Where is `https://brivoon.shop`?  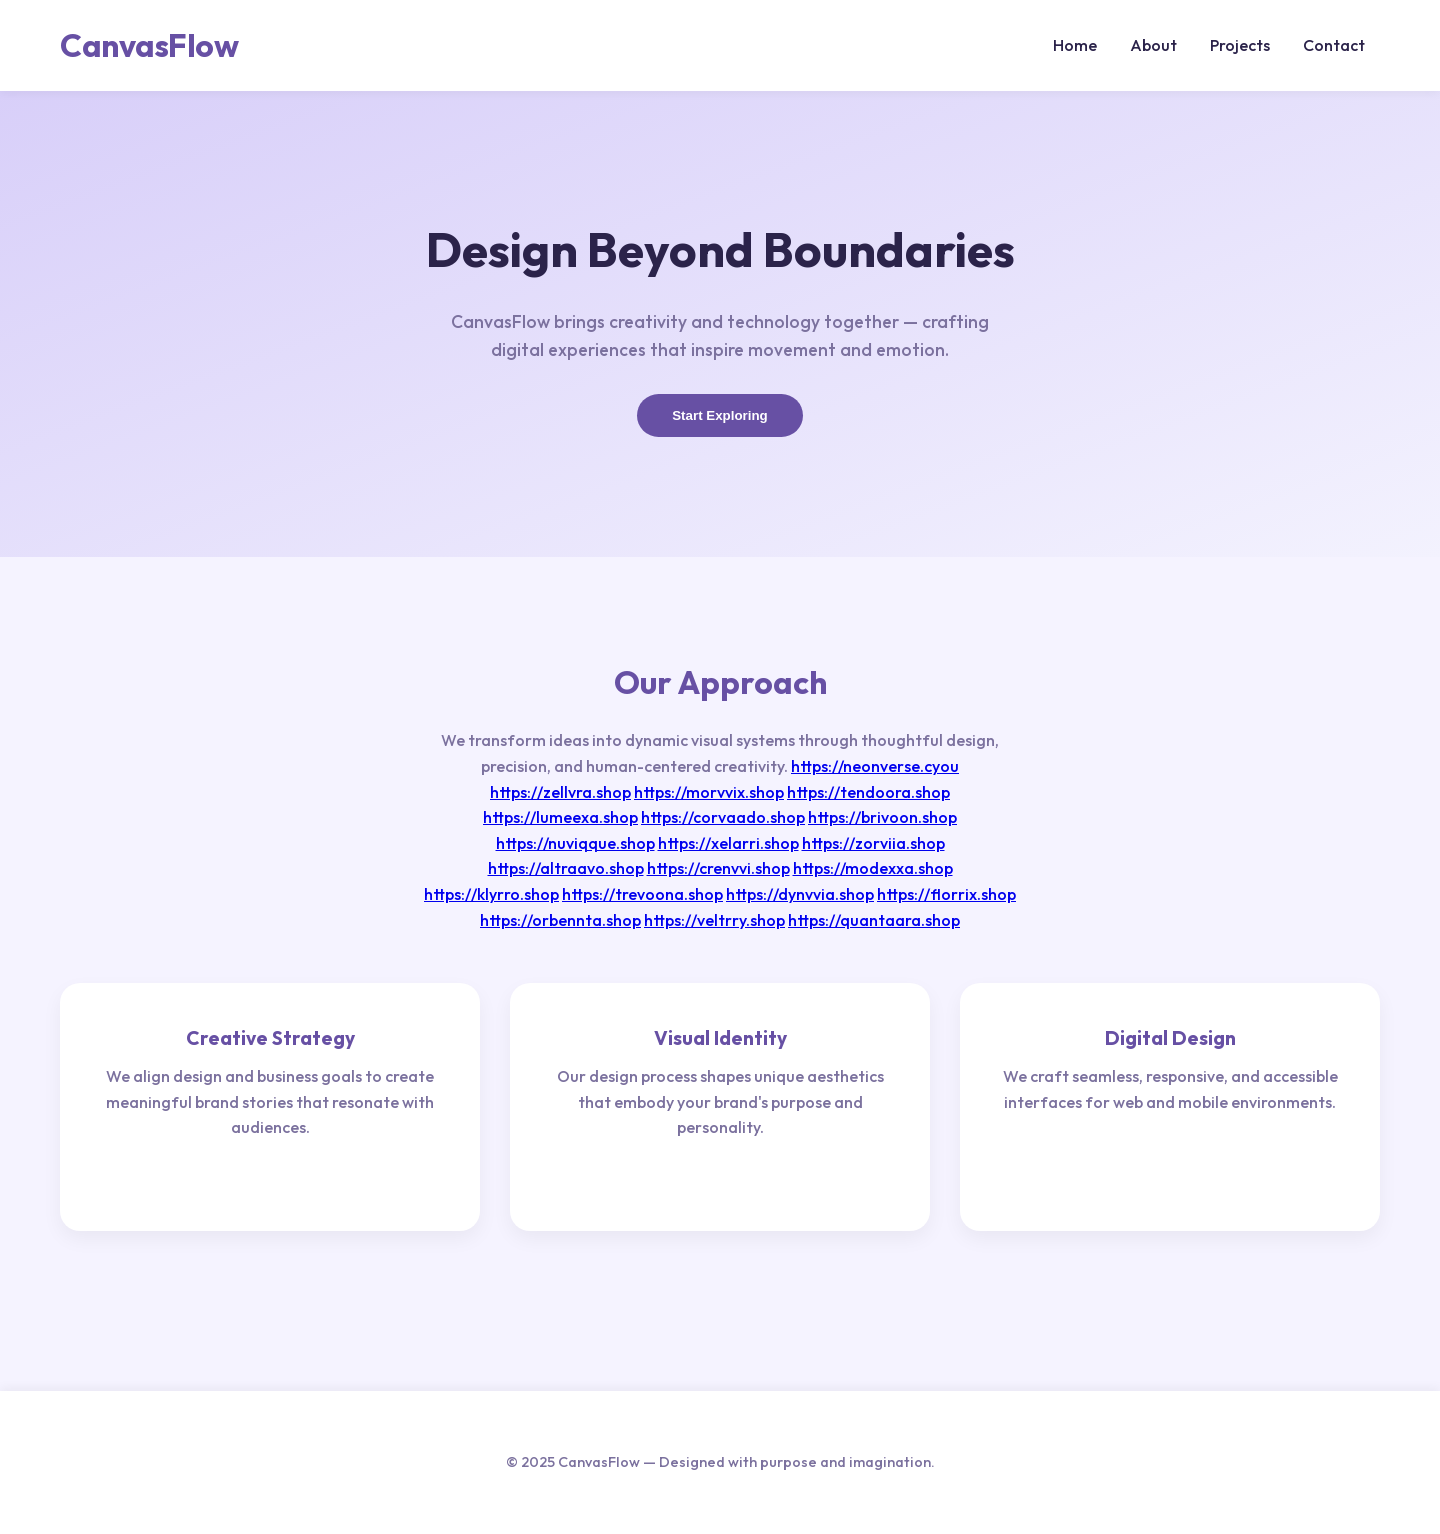 https://brivoon.shop is located at coordinates (882, 817).